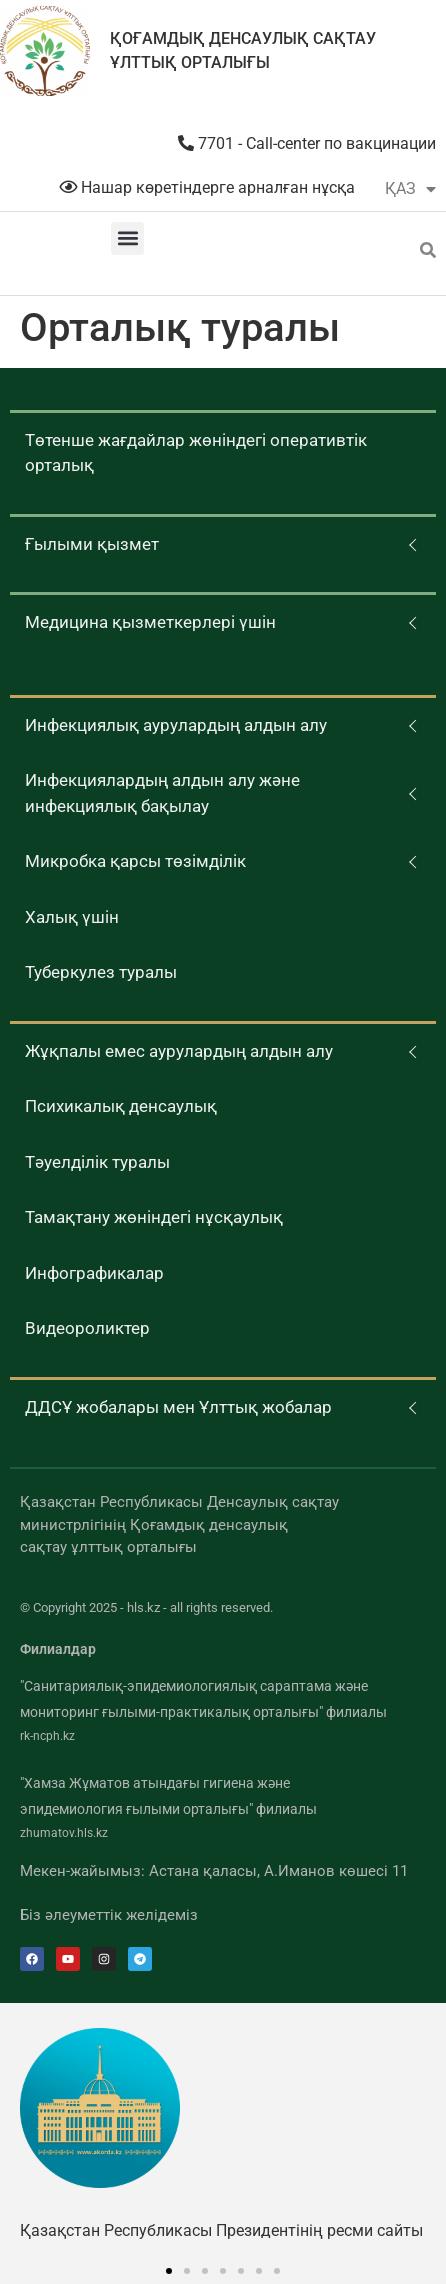  What do you see at coordinates (154, 1217) in the screenshot?
I see `Тамақтану жөніндегі нұсқаулық` at bounding box center [154, 1217].